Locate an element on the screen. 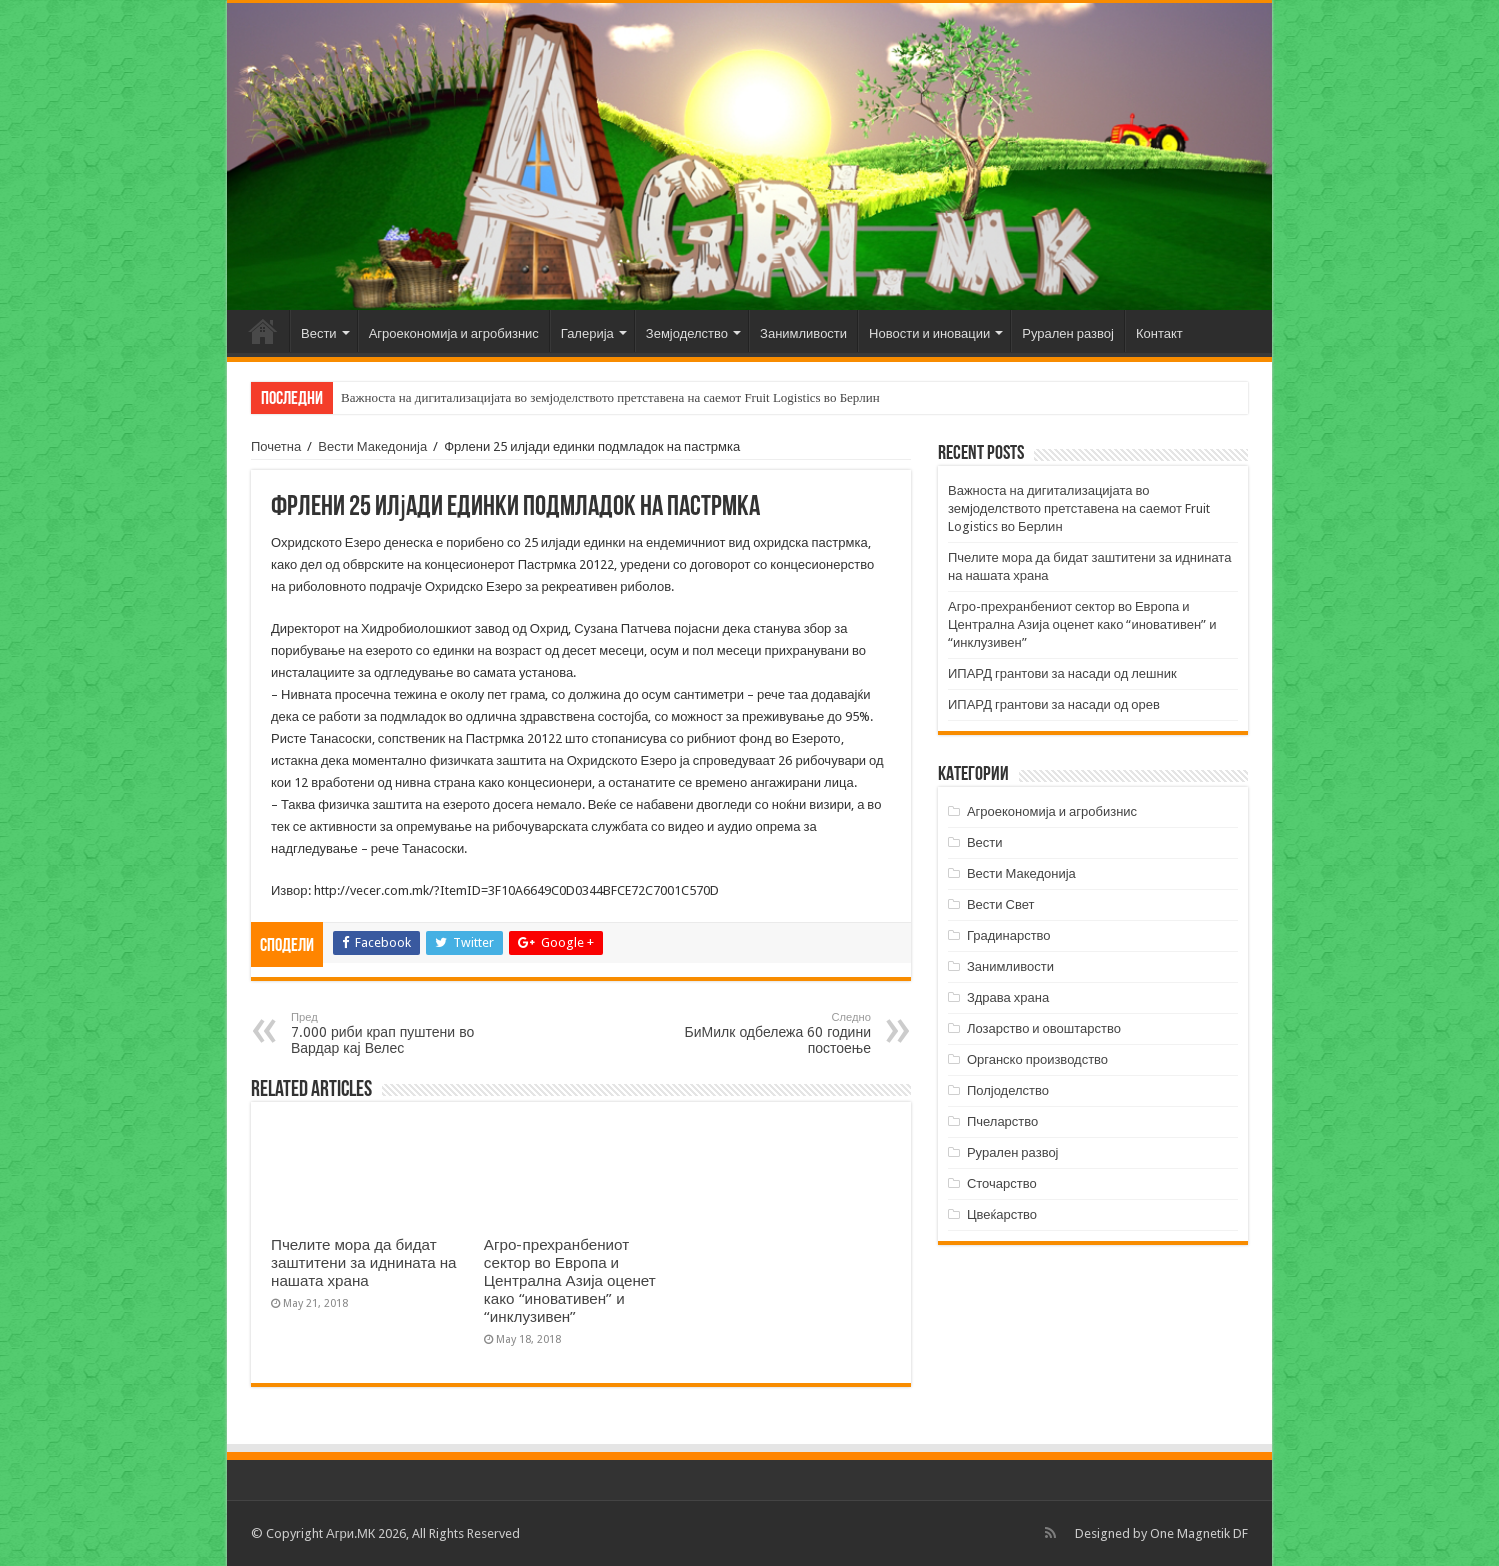 The width and height of the screenshot is (1499, 1566). Пчеларство is located at coordinates (1002, 1121).